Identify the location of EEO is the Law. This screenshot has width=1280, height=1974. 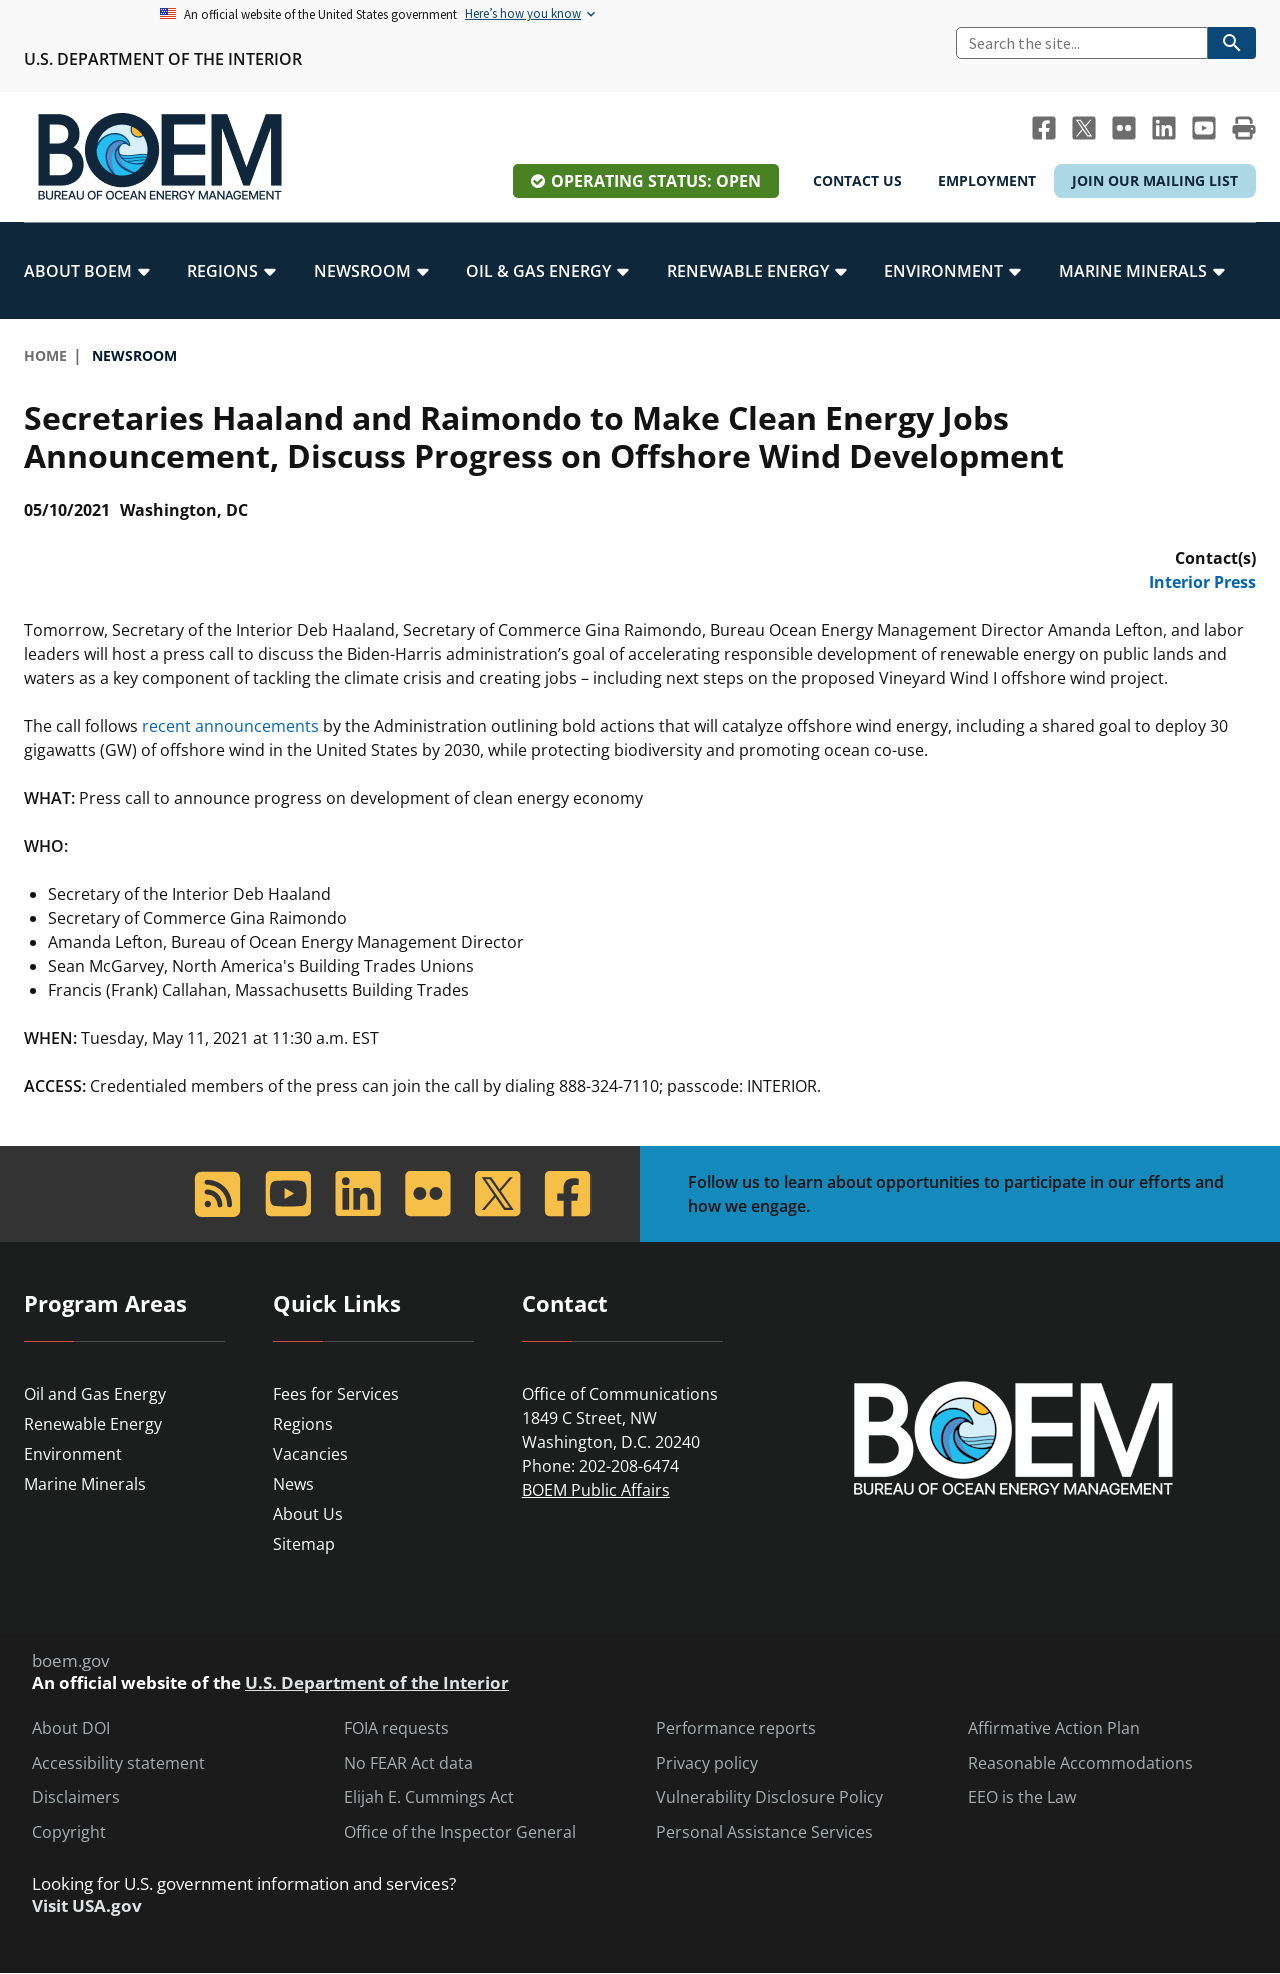
(1022, 1797).